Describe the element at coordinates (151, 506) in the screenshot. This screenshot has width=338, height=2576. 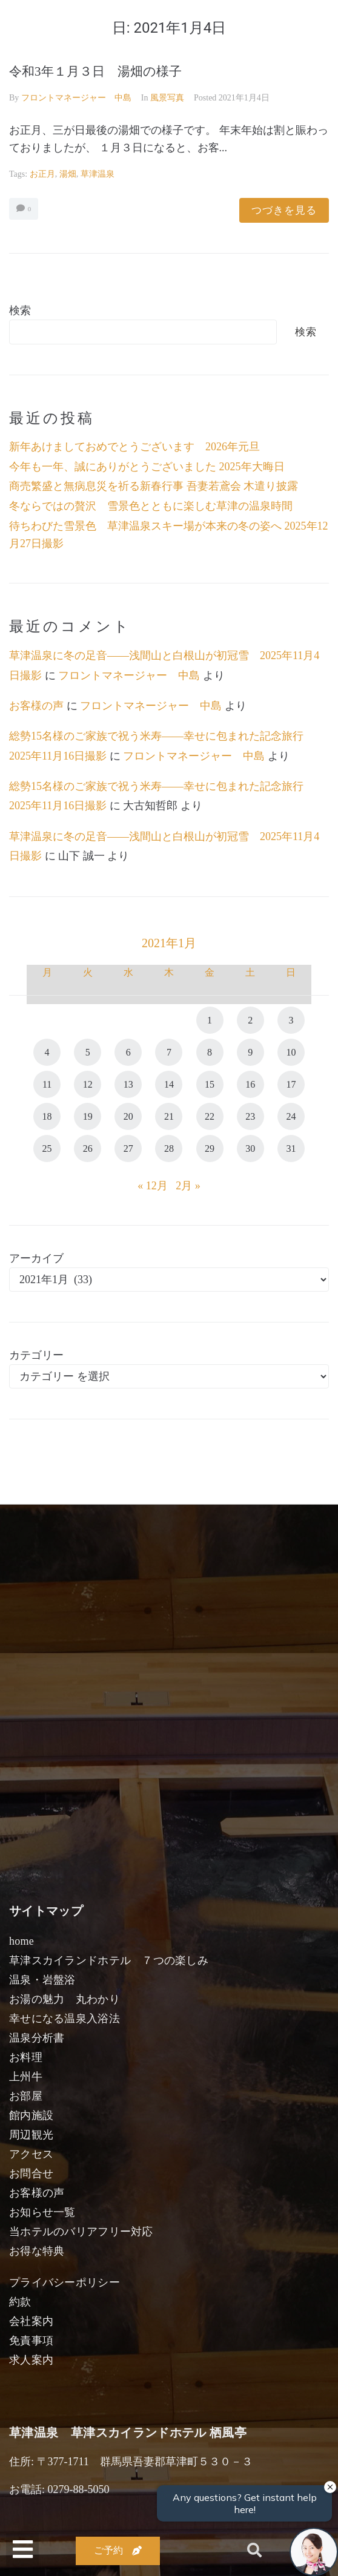
I see `冬ならではの贅沢 雪景色とともに楽しむ草津の温泉時間` at that location.